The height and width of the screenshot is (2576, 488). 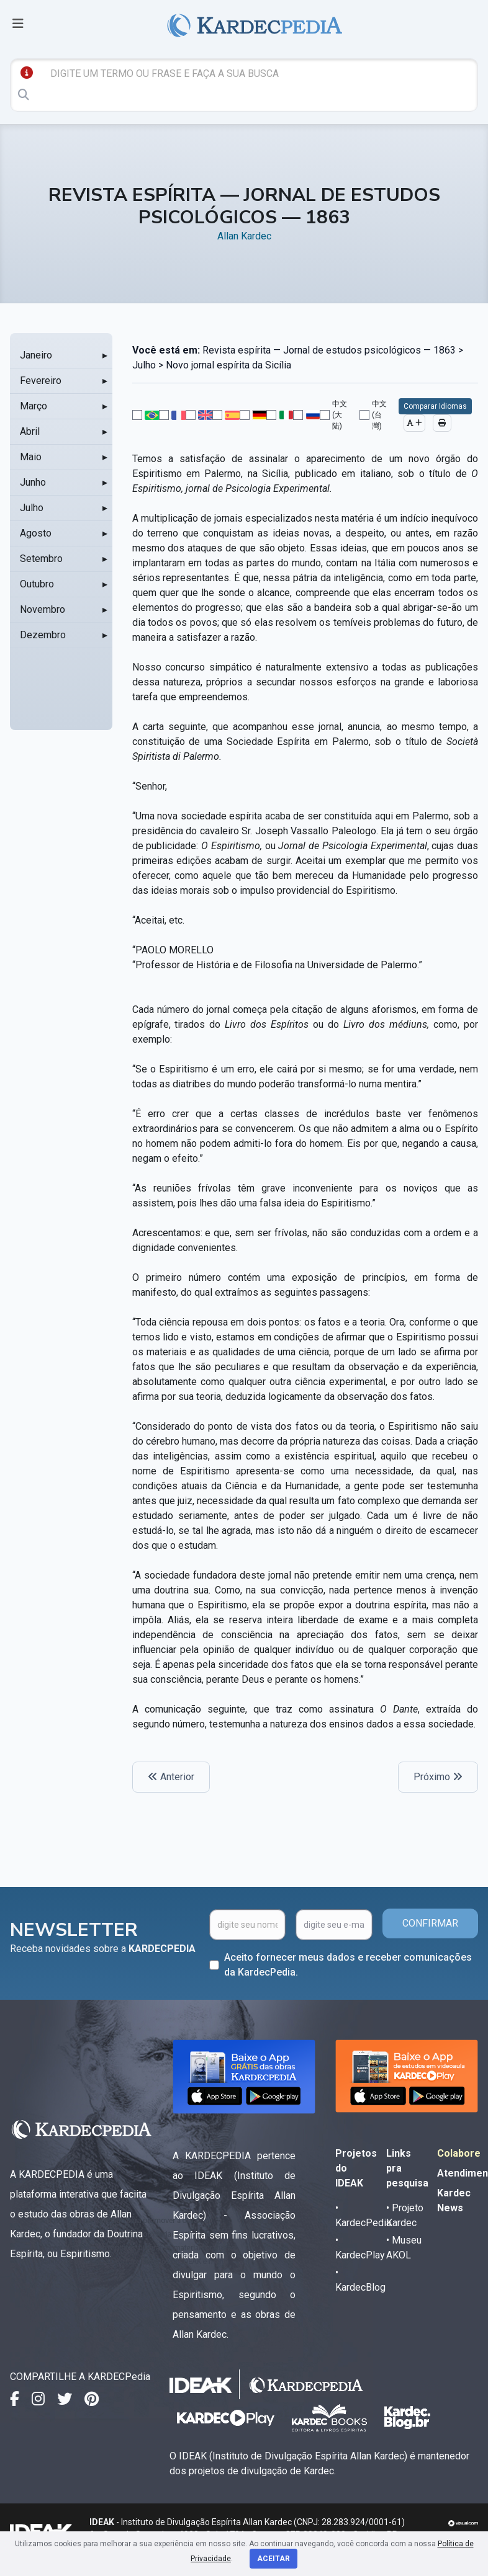 I want to click on Abril, so click(x=30, y=431).